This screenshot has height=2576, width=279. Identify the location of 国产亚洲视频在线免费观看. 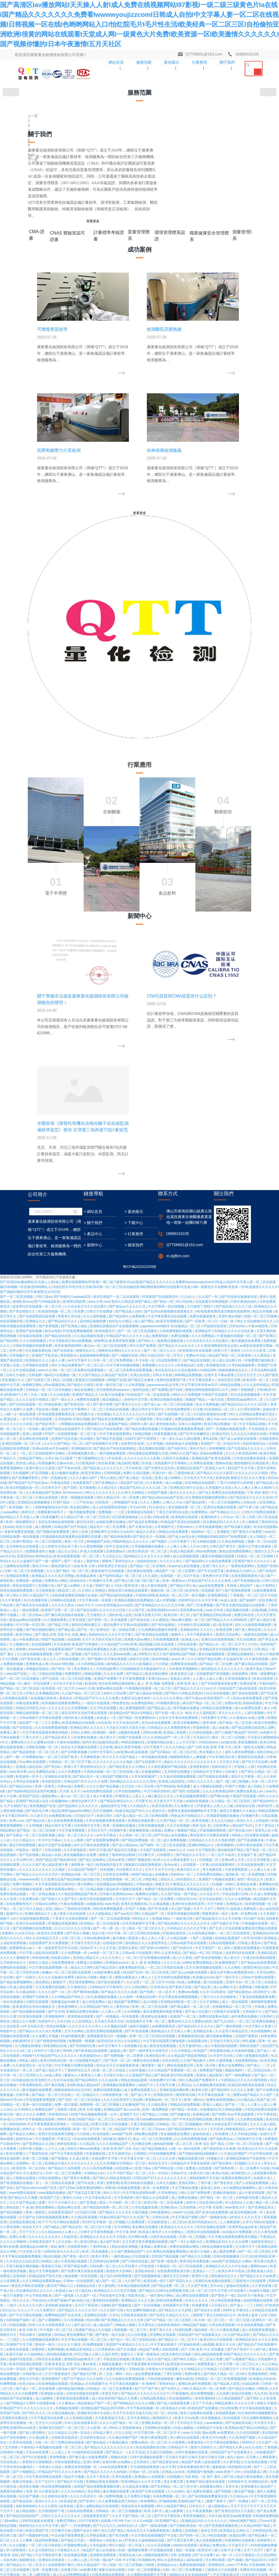
(33, 1633).